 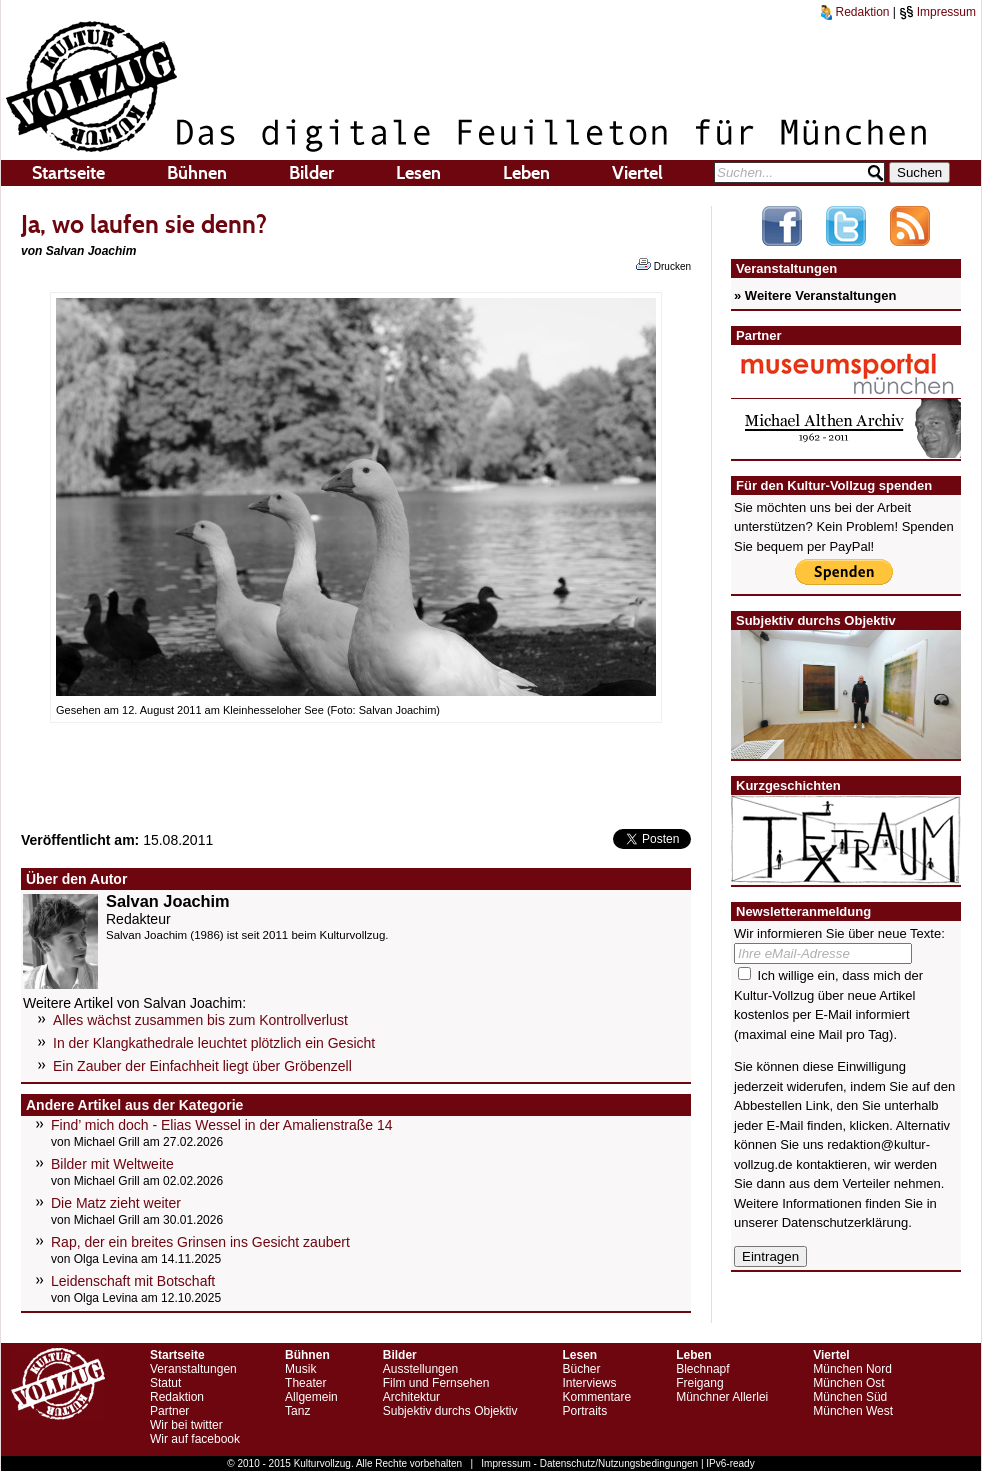 I want to click on Bilder, so click(x=311, y=173).